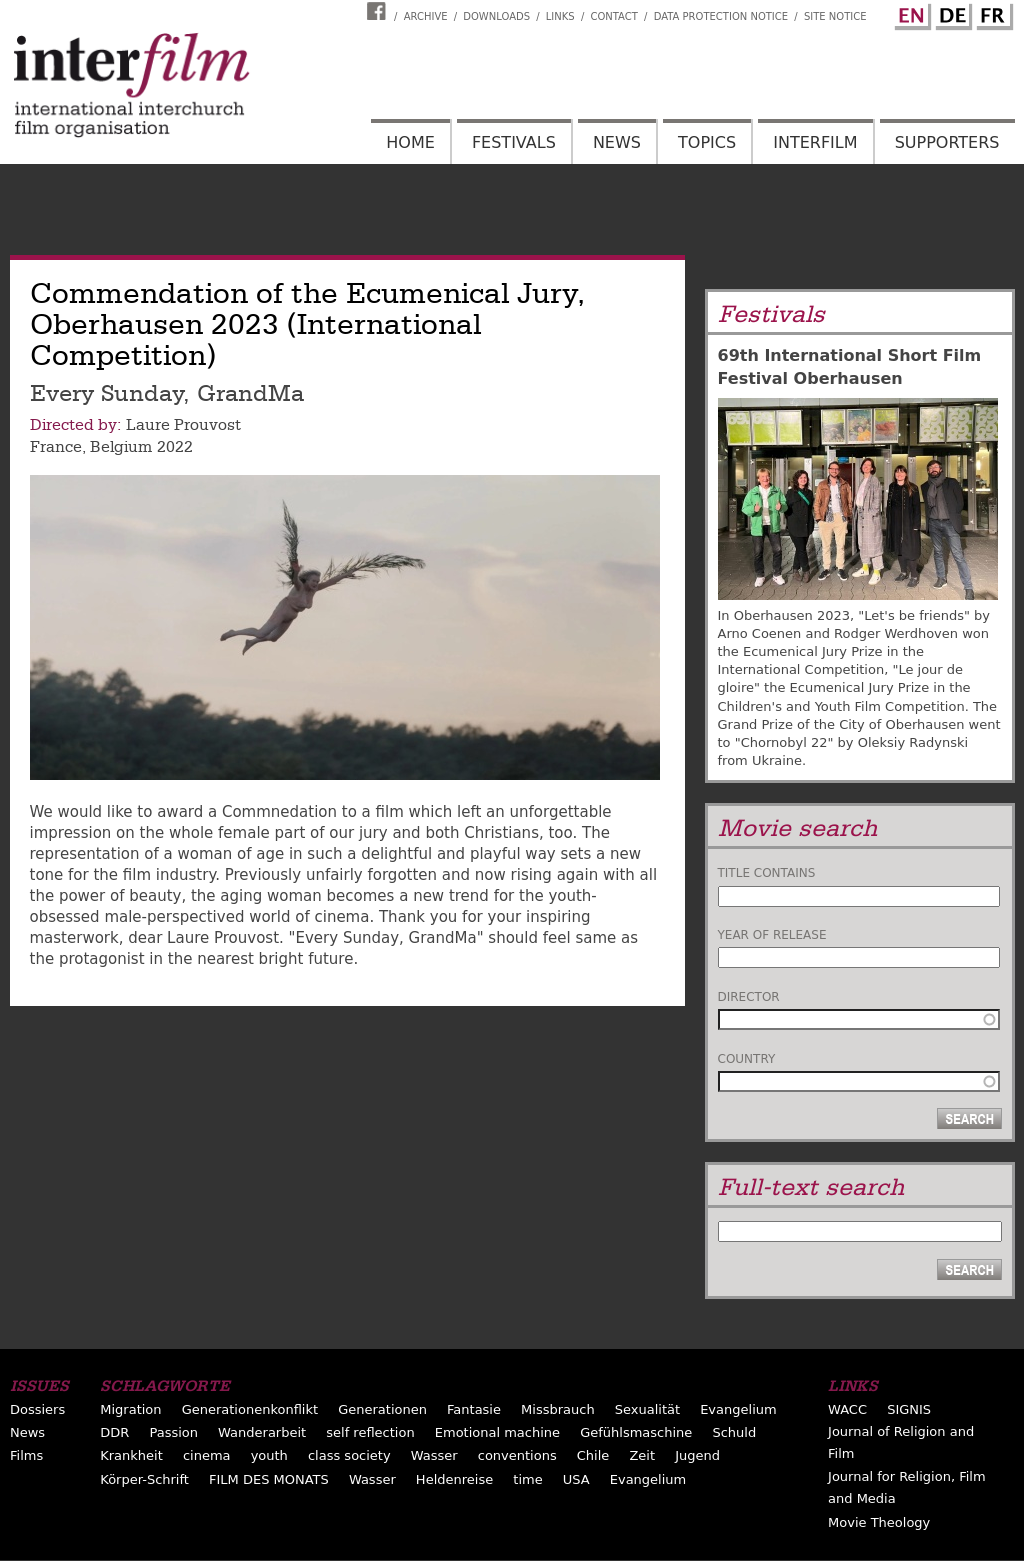 This screenshot has height=1561, width=1024. What do you see at coordinates (262, 1432) in the screenshot?
I see `Wanderarbeit` at bounding box center [262, 1432].